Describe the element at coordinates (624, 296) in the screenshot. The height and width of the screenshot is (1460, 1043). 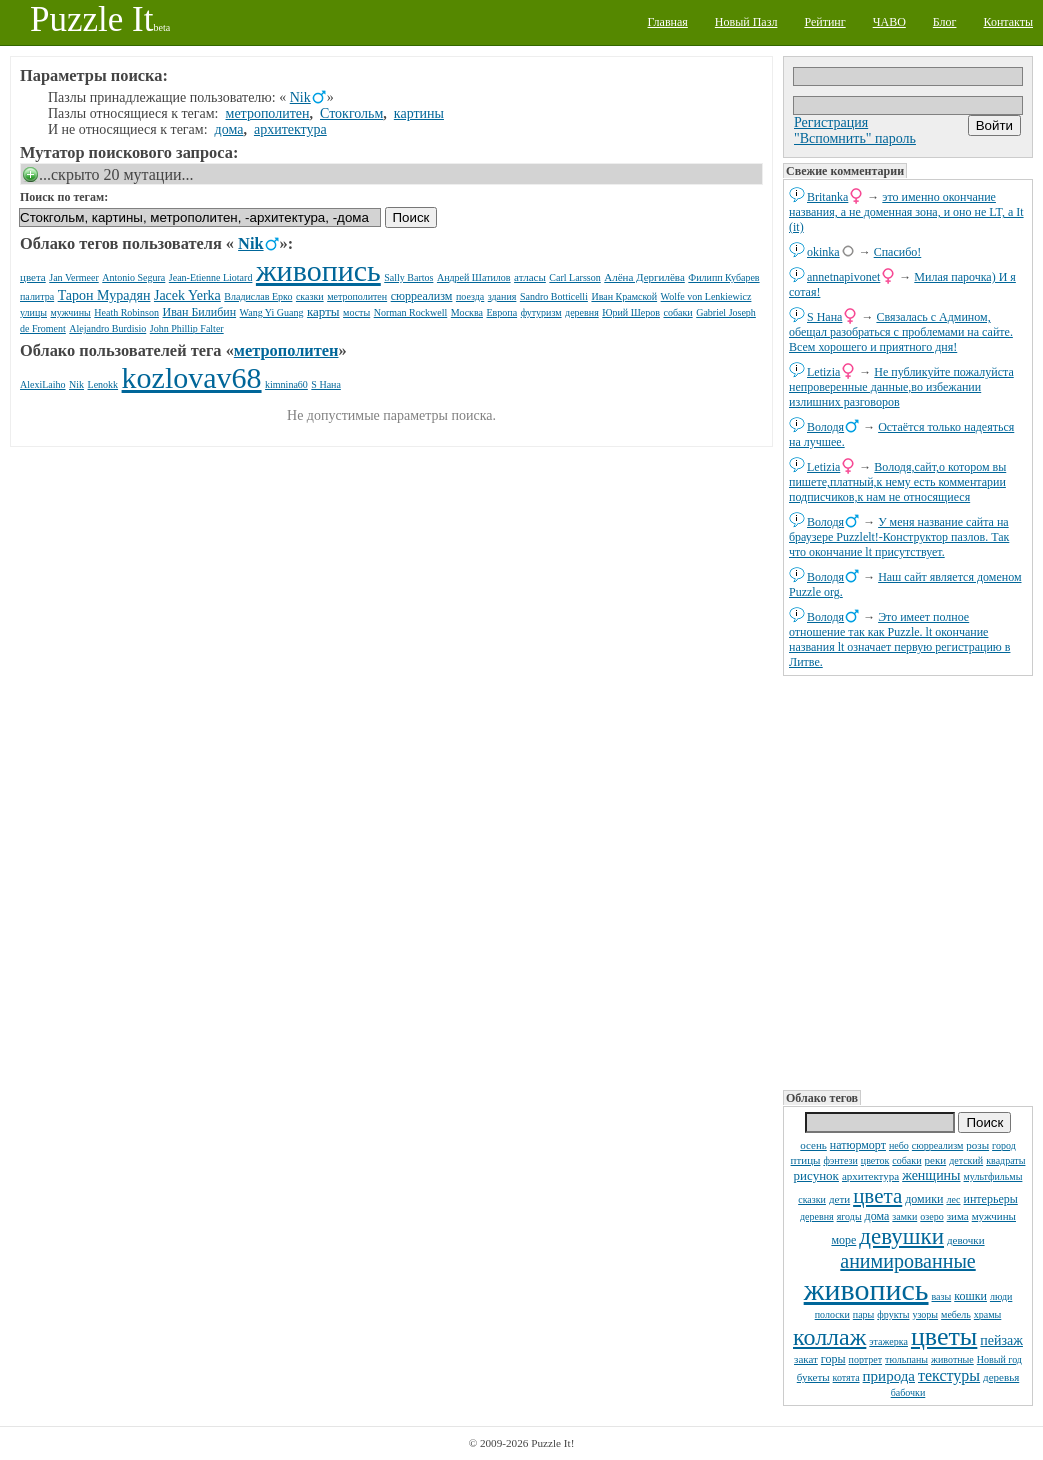
I see `Иван Крамской` at that location.